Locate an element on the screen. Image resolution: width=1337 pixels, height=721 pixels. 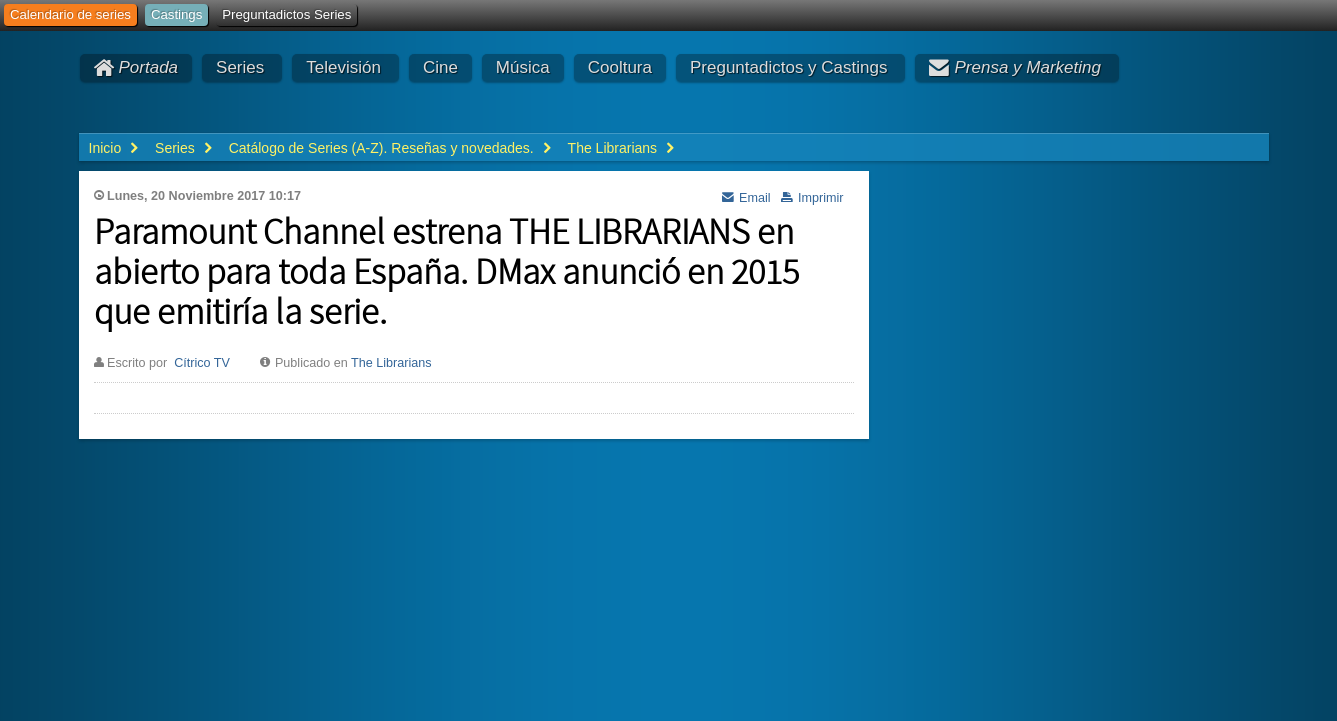
Música is located at coordinates (523, 67).